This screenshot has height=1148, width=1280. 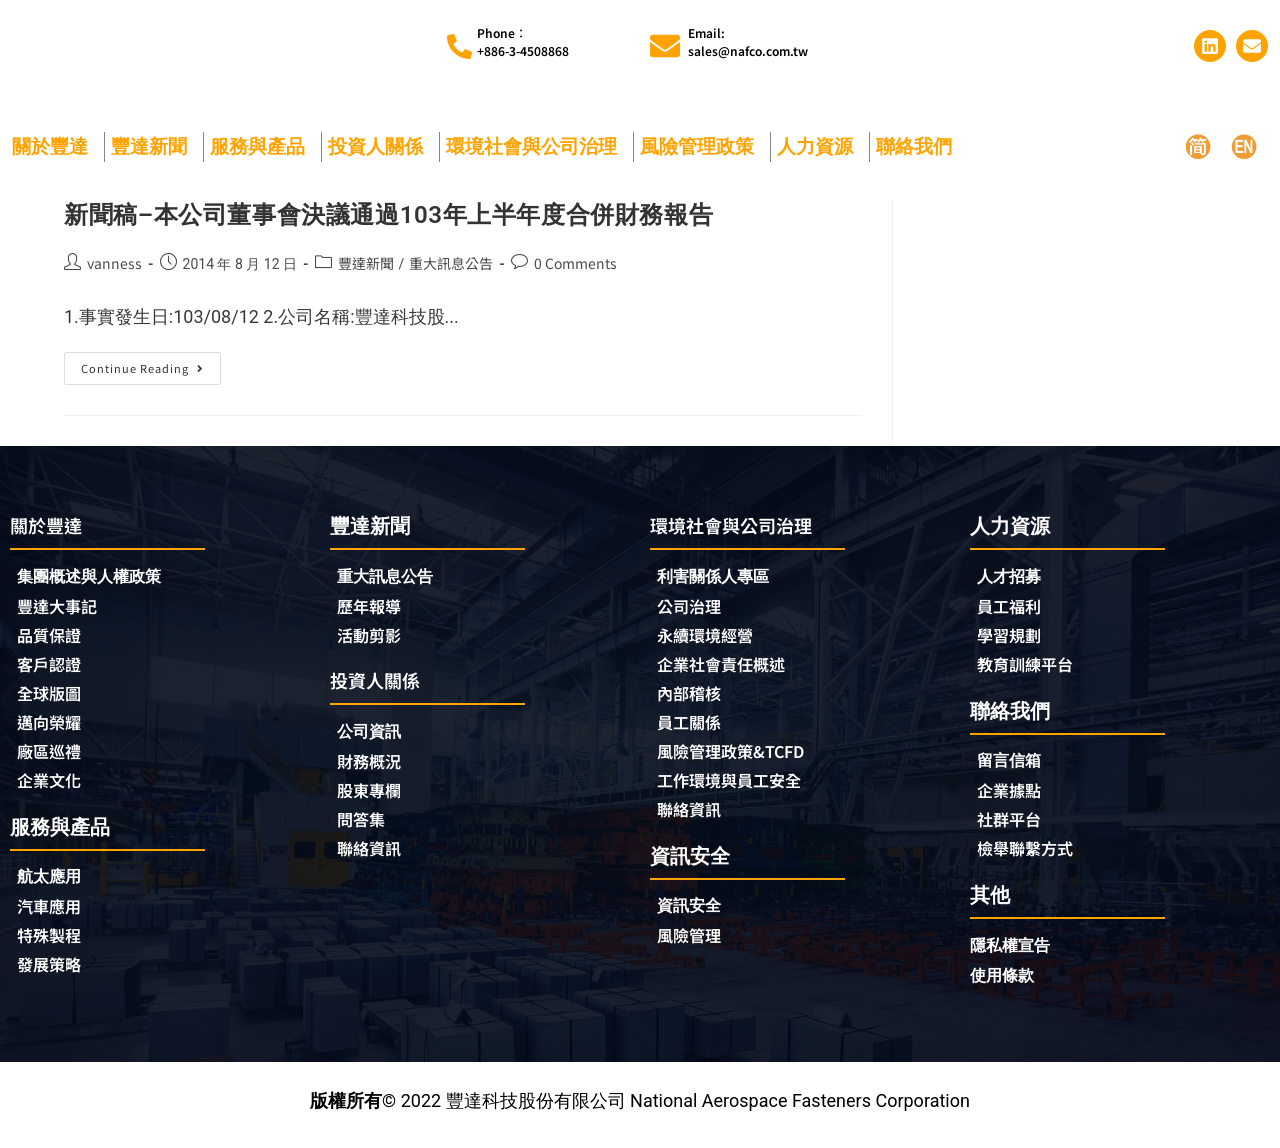 I want to click on 邁向榮耀, so click(x=53, y=728).